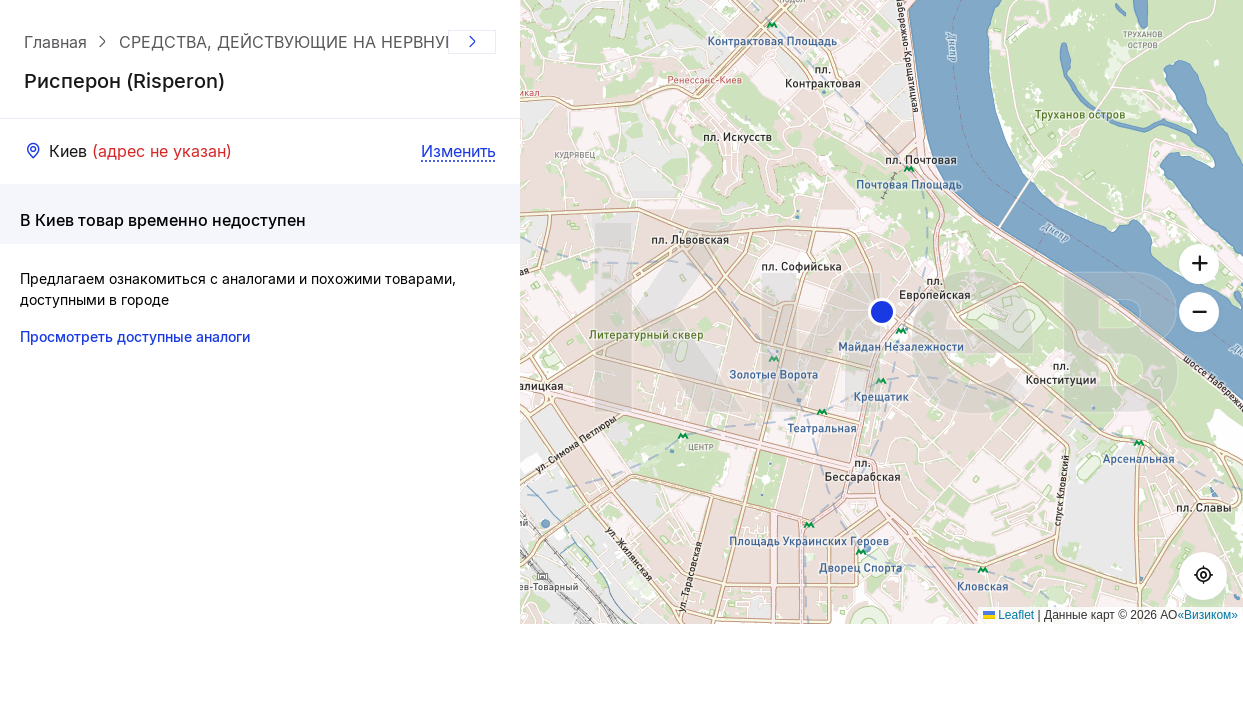 The height and width of the screenshot is (720, 1243). What do you see at coordinates (1207, 615) in the screenshot?
I see `«Визиком»` at bounding box center [1207, 615].